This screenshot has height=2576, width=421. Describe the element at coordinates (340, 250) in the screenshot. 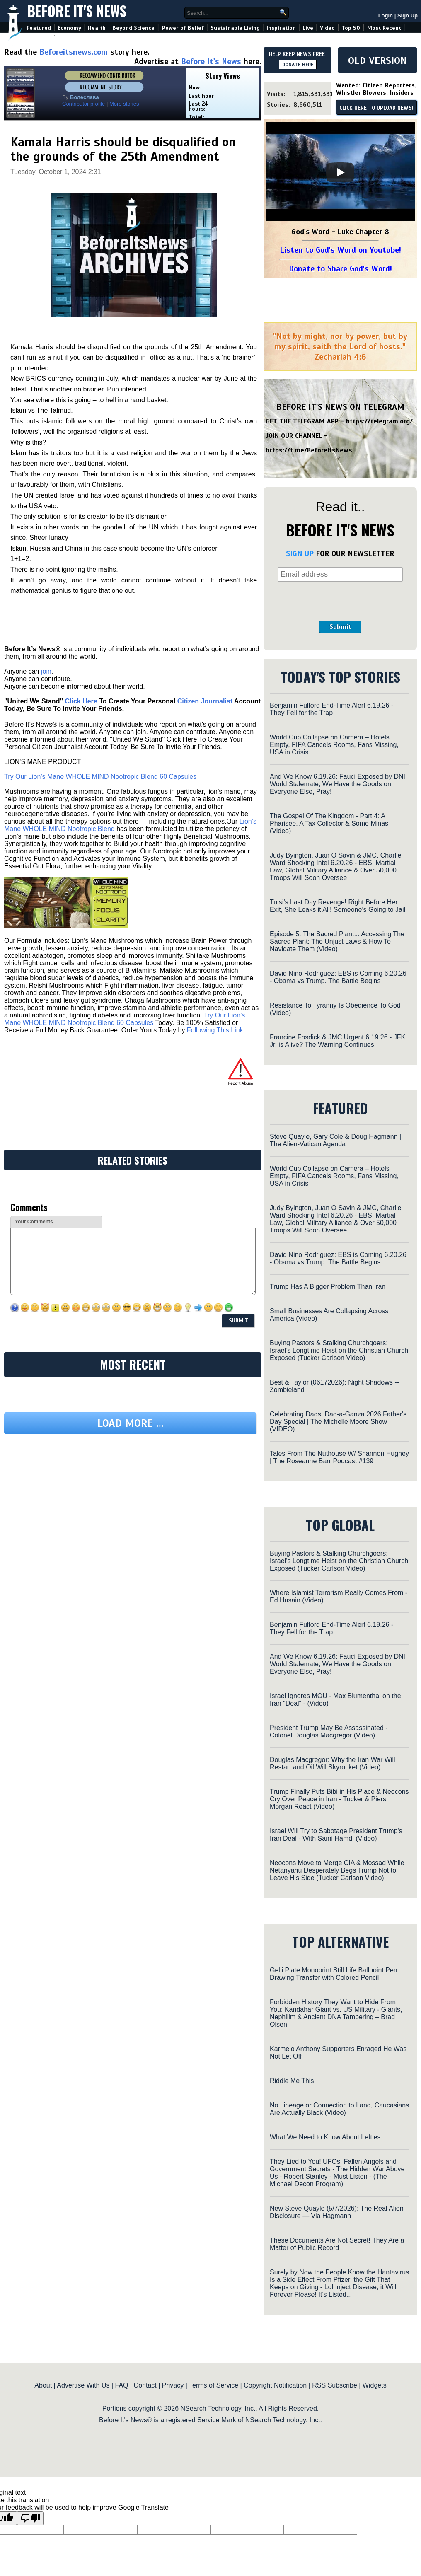

I see `Listen to God's Word on Youtube!` at that location.